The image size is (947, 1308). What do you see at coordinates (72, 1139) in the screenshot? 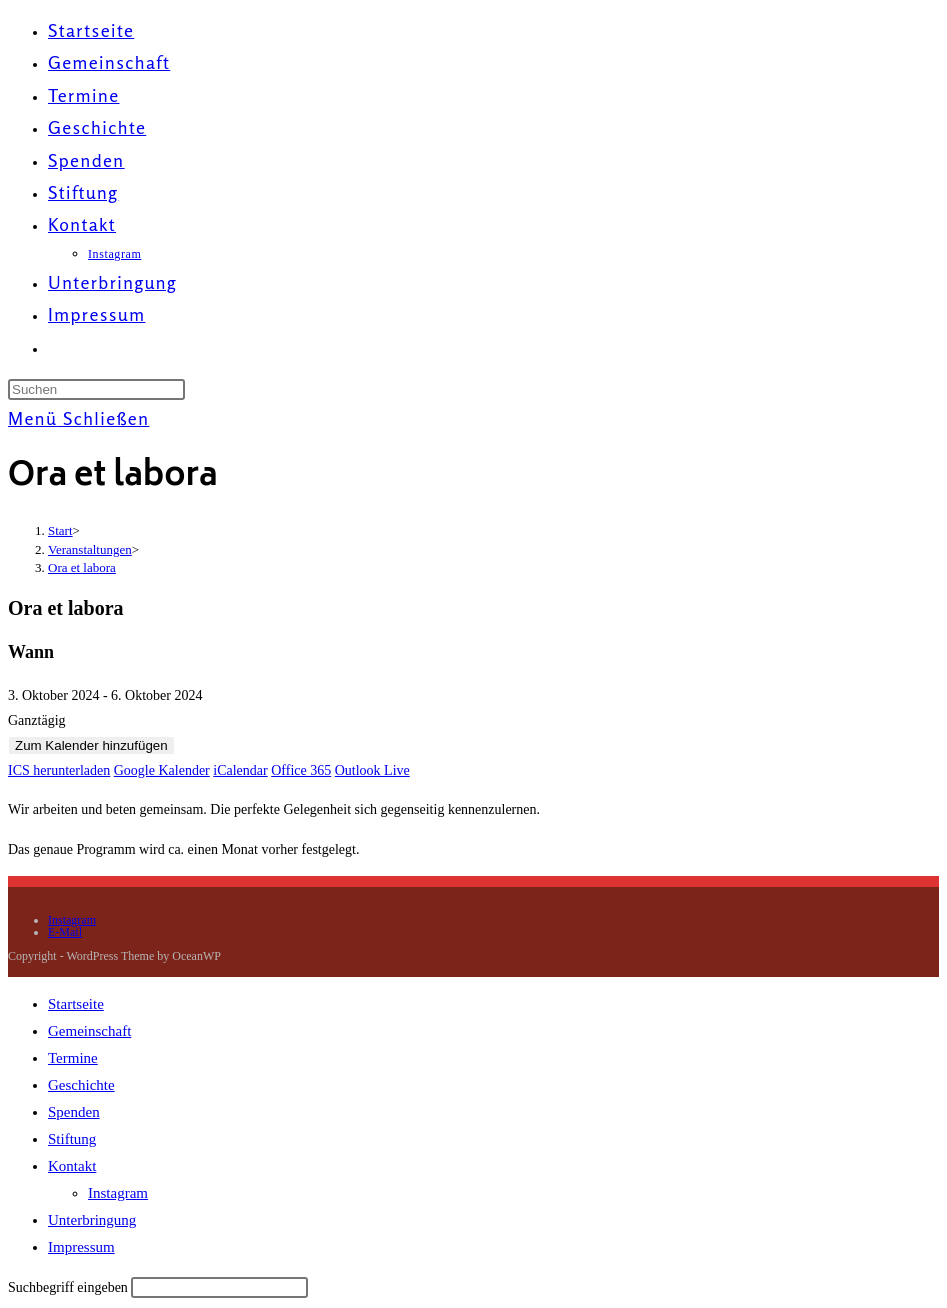
I see `Stiftung` at bounding box center [72, 1139].